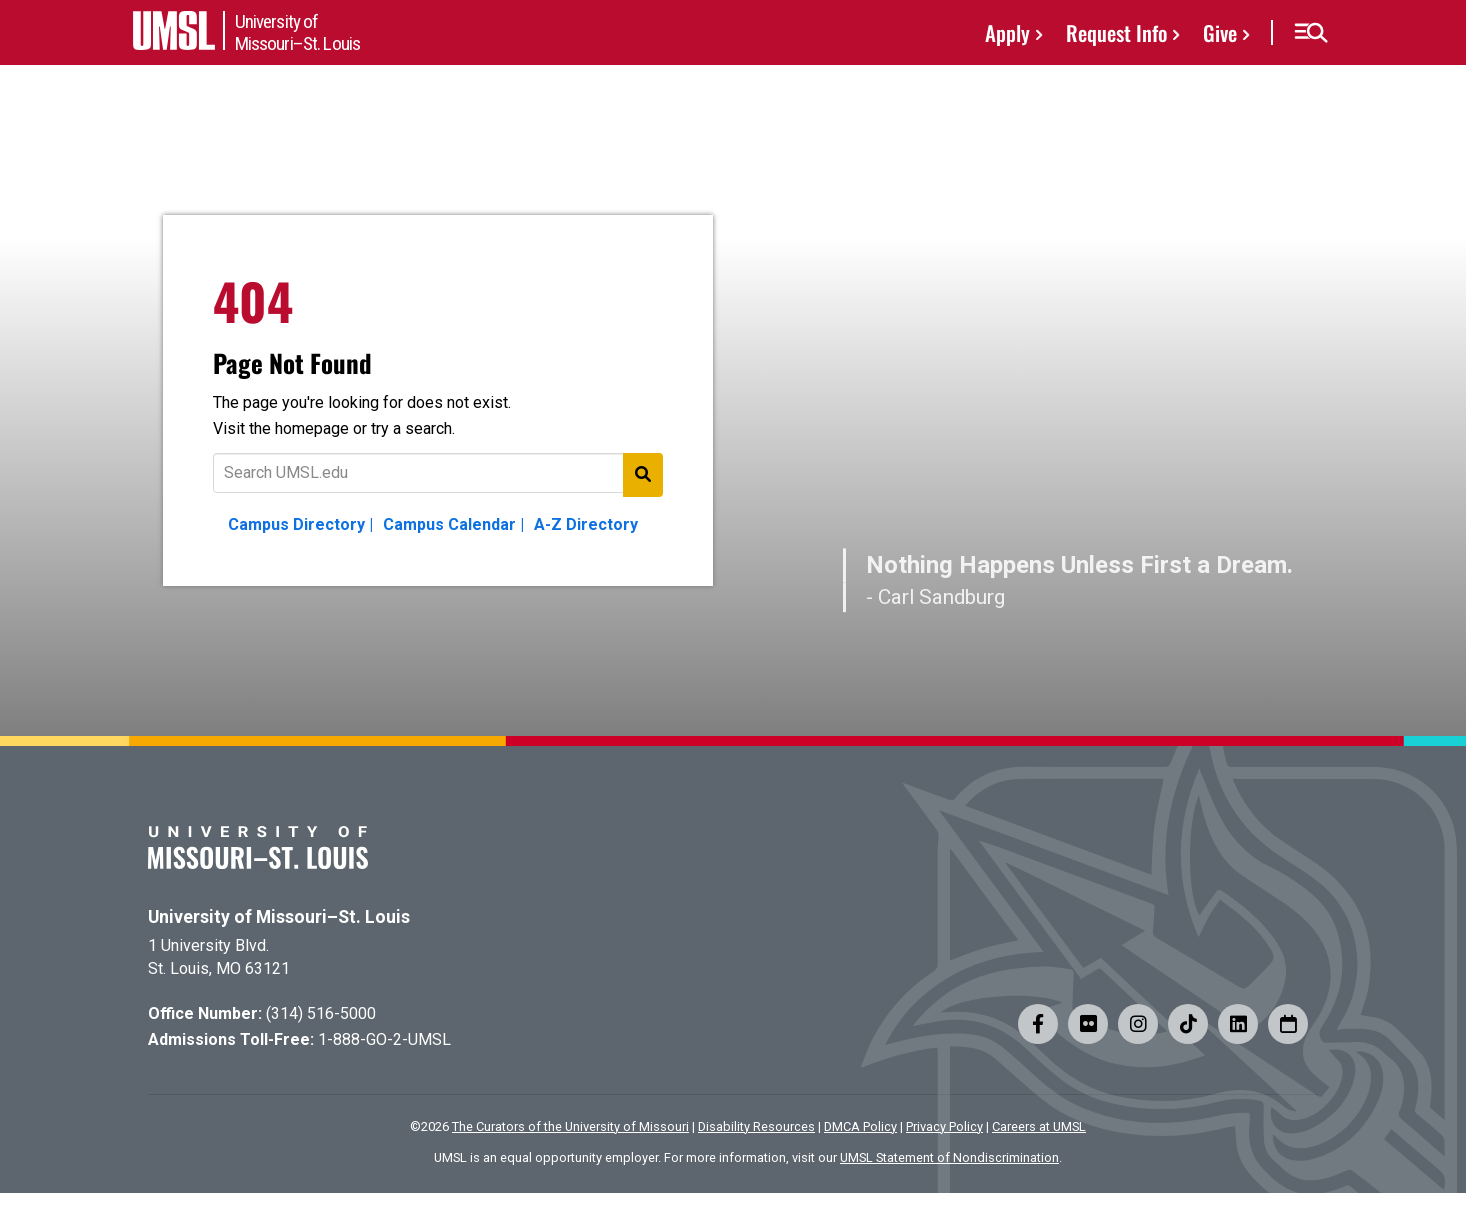 Image resolution: width=1466 pixels, height=1216 pixels. I want to click on Request Info, so click(1116, 32).